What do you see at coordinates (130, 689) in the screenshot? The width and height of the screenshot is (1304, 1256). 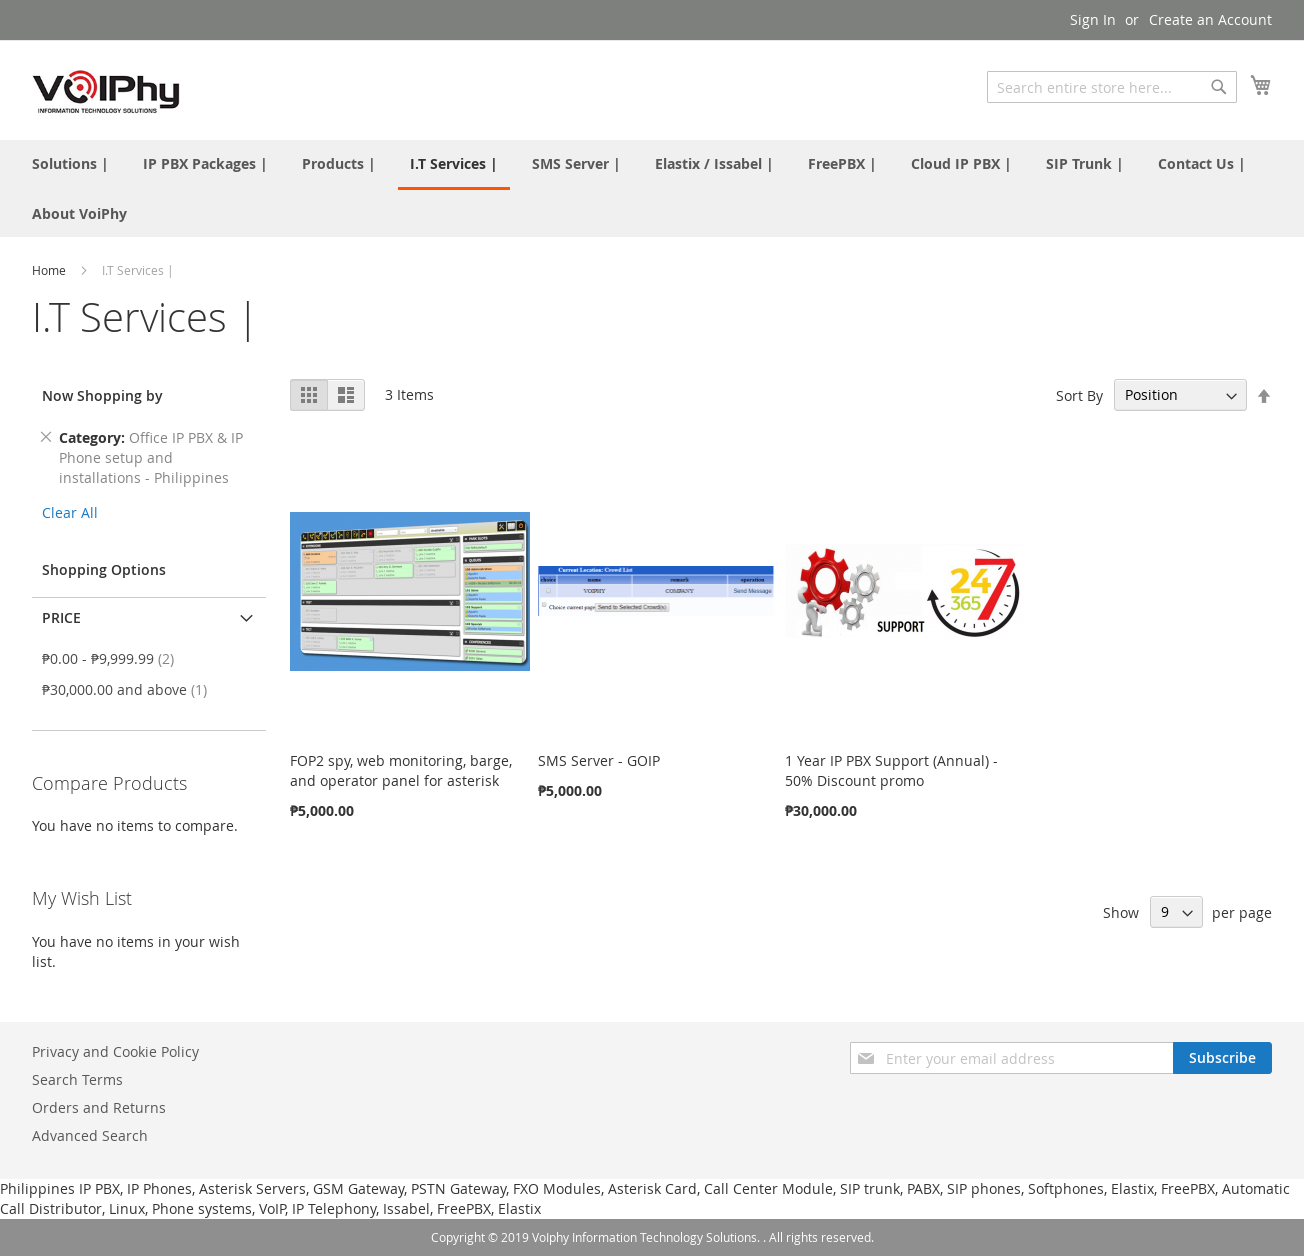 I see `and above` at bounding box center [130, 689].